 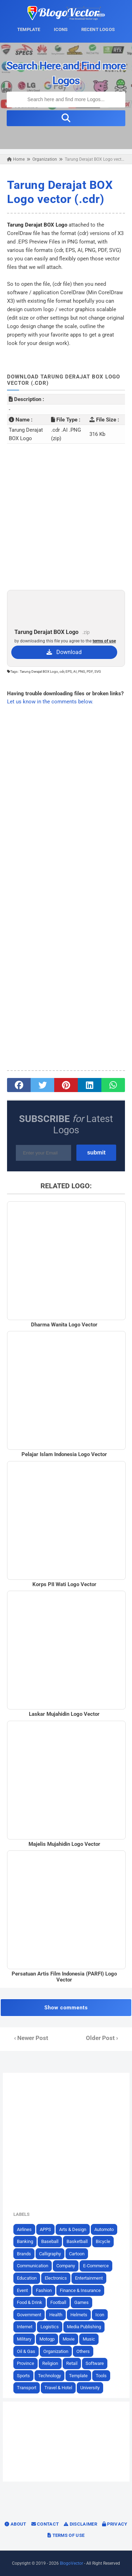 I want to click on Organization, so click(x=55, y=2351).